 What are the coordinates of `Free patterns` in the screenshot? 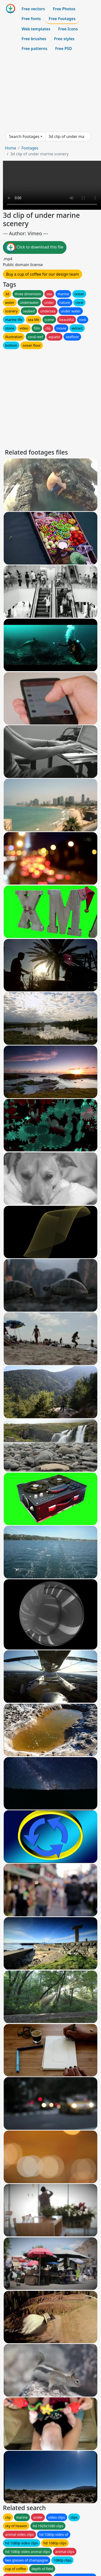 It's located at (34, 48).